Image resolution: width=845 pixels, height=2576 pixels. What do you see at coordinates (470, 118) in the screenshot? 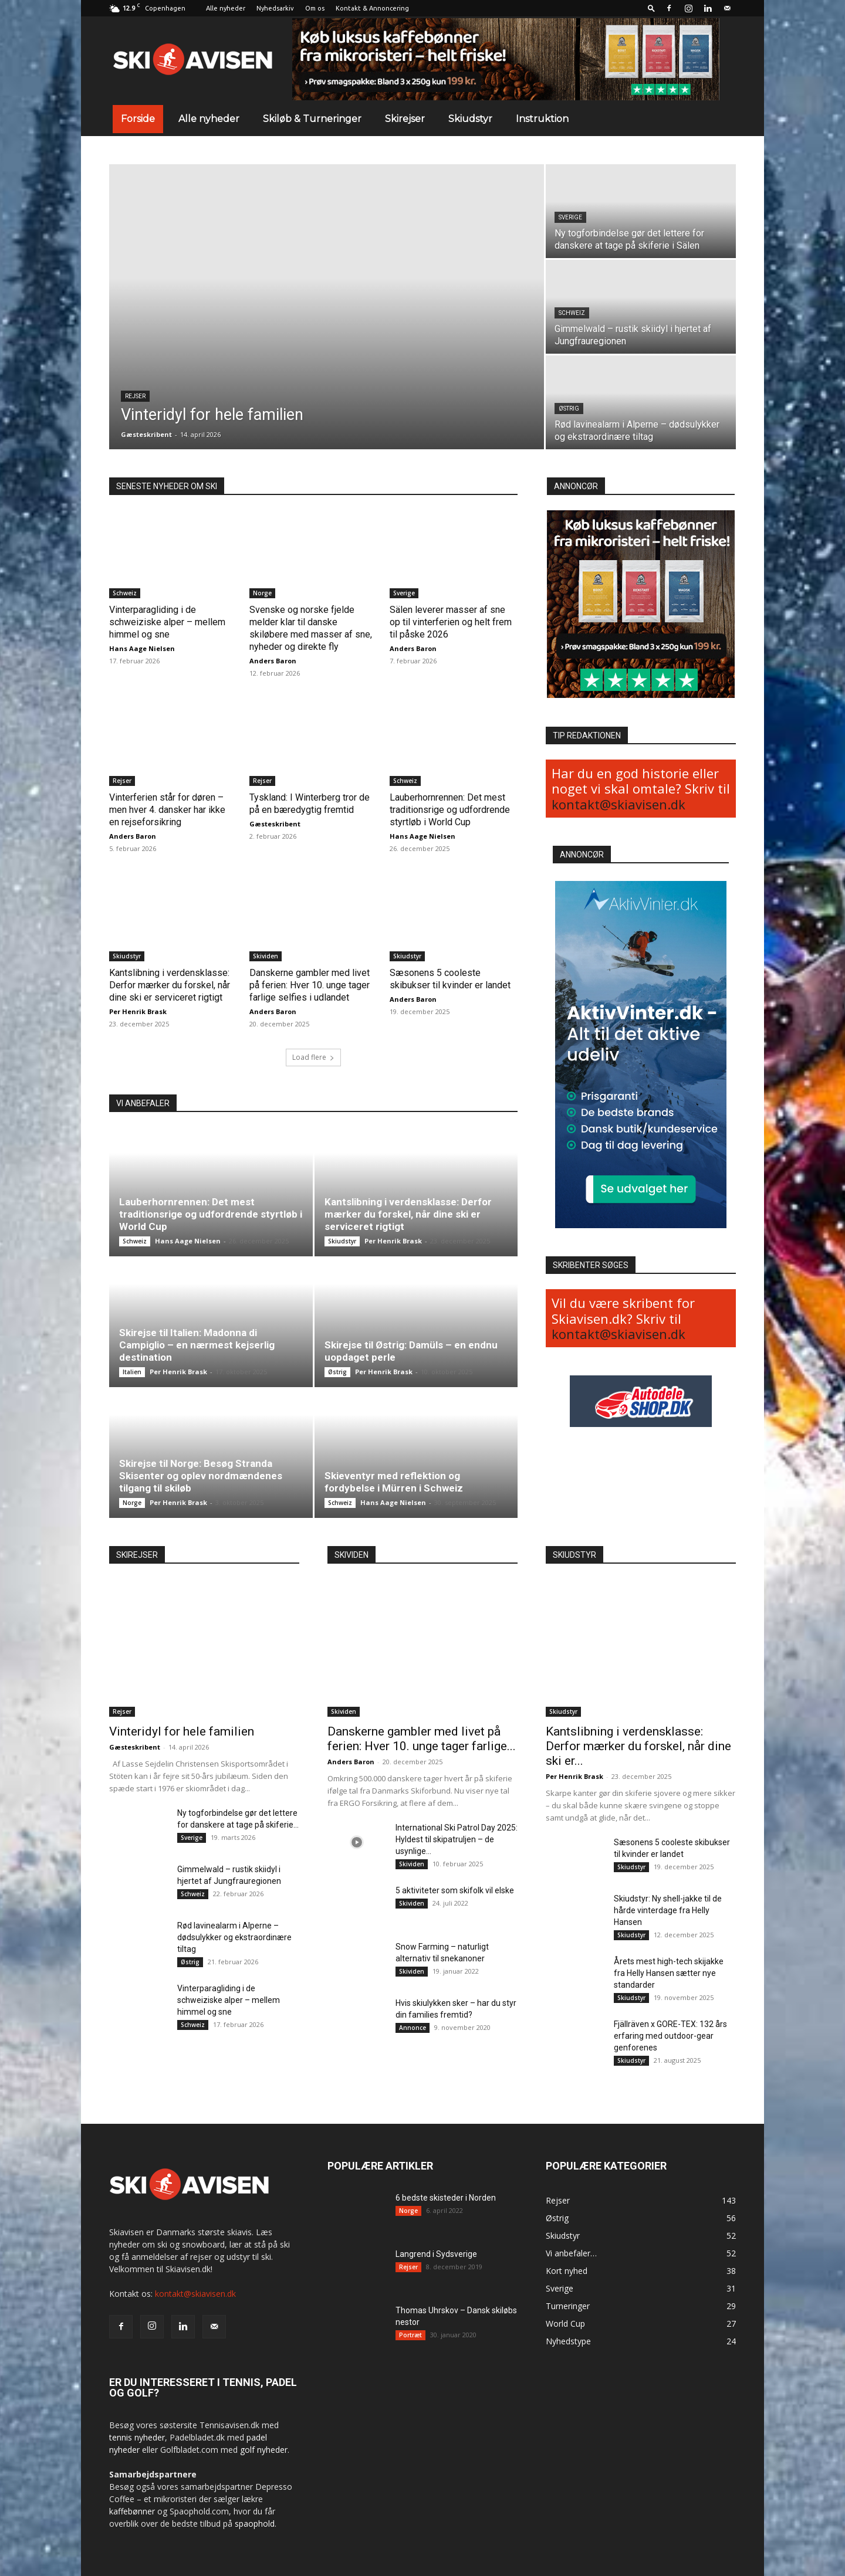
I see `Skiudstyr` at bounding box center [470, 118].